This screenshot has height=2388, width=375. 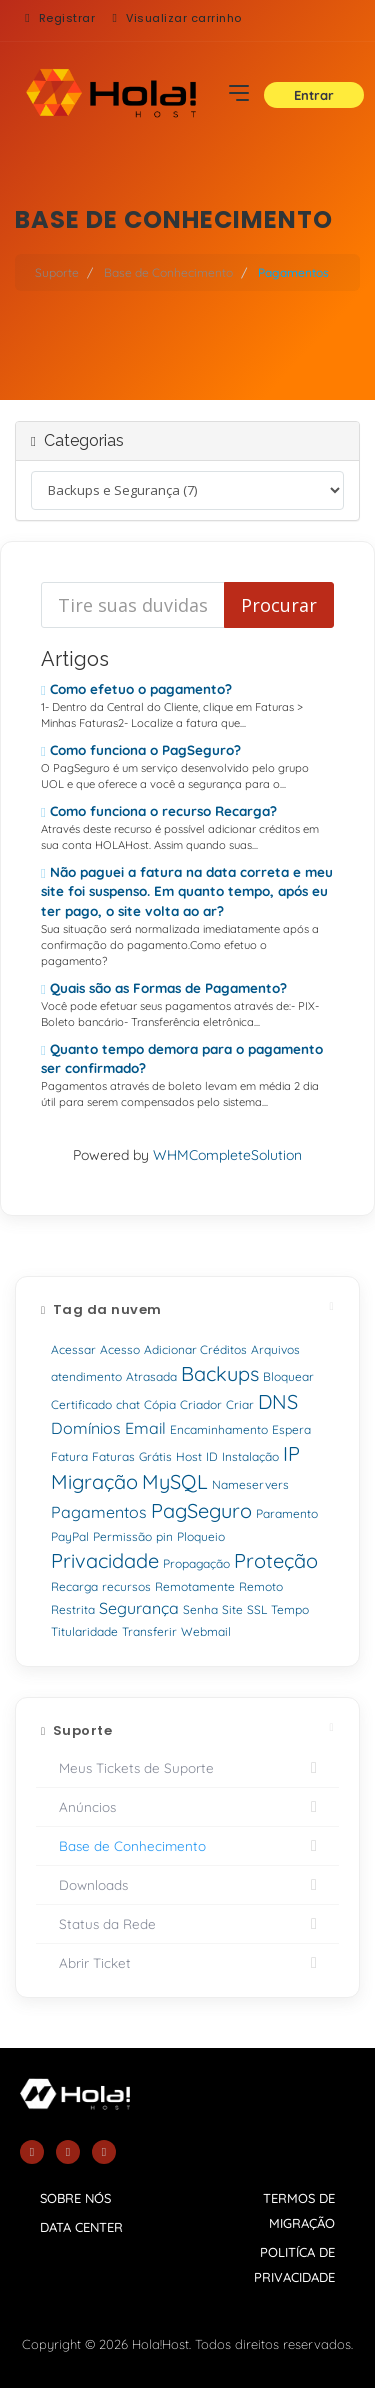 I want to click on Tempo, so click(x=290, y=1609).